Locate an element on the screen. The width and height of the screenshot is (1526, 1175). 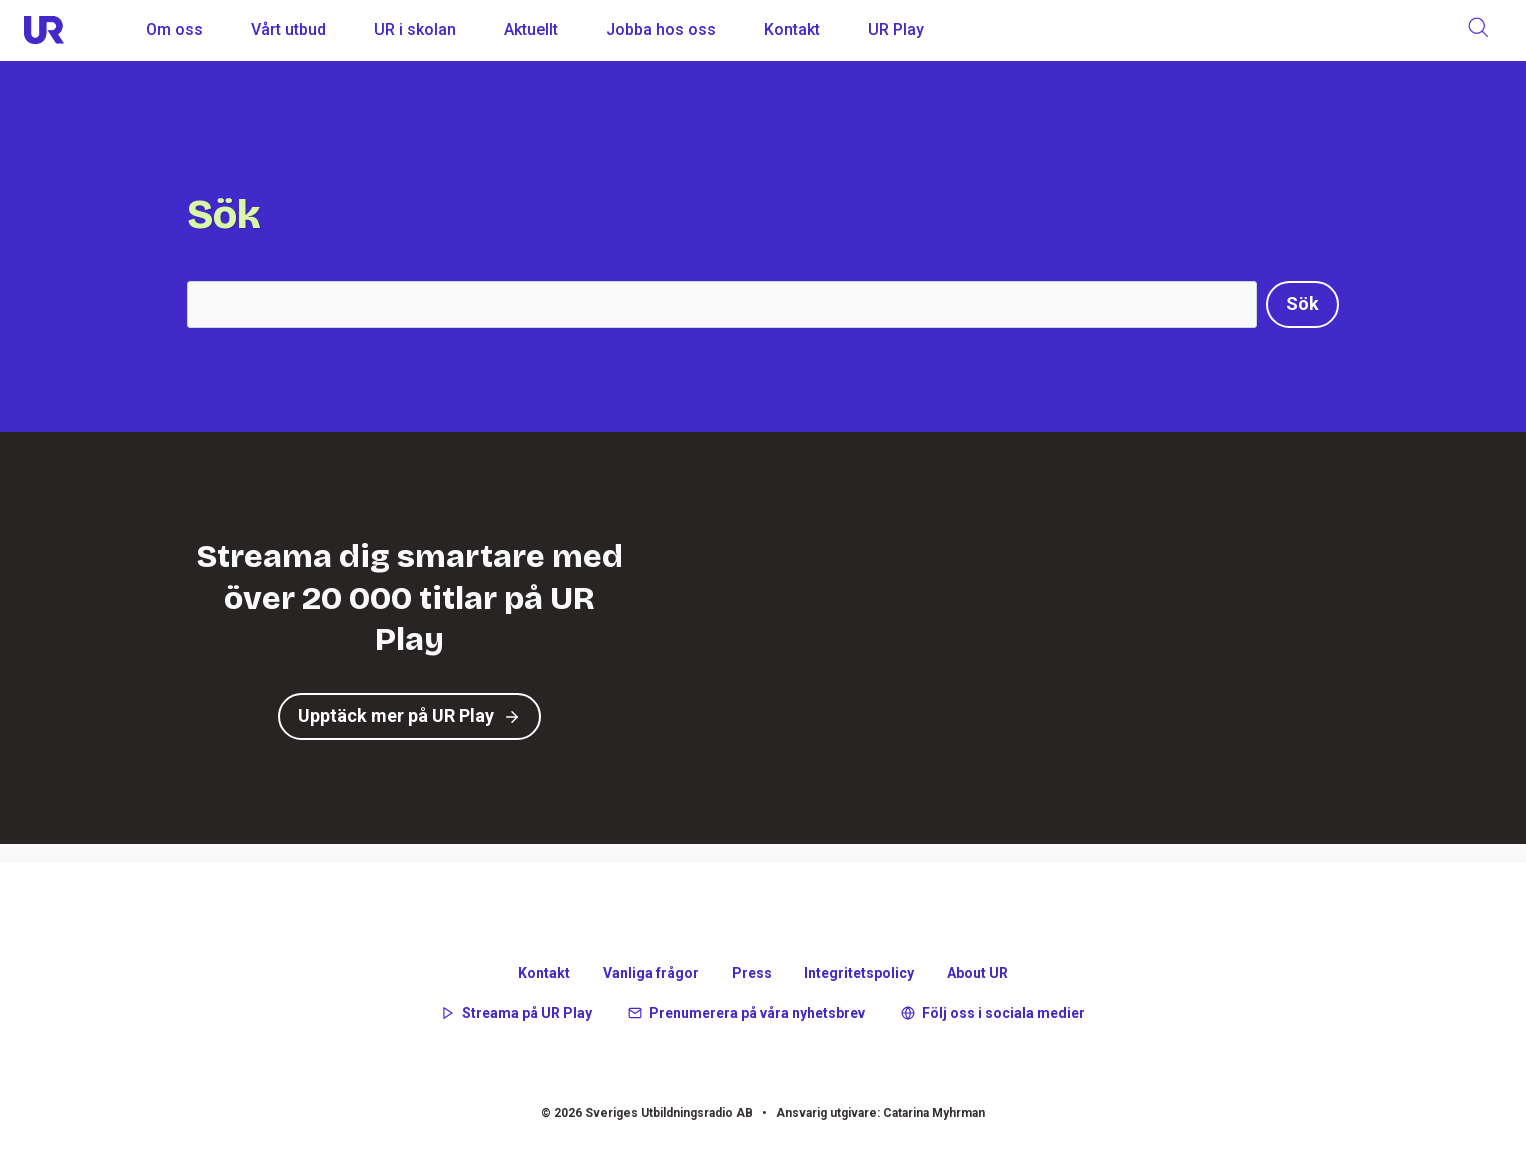
Om oss is located at coordinates (174, 29).